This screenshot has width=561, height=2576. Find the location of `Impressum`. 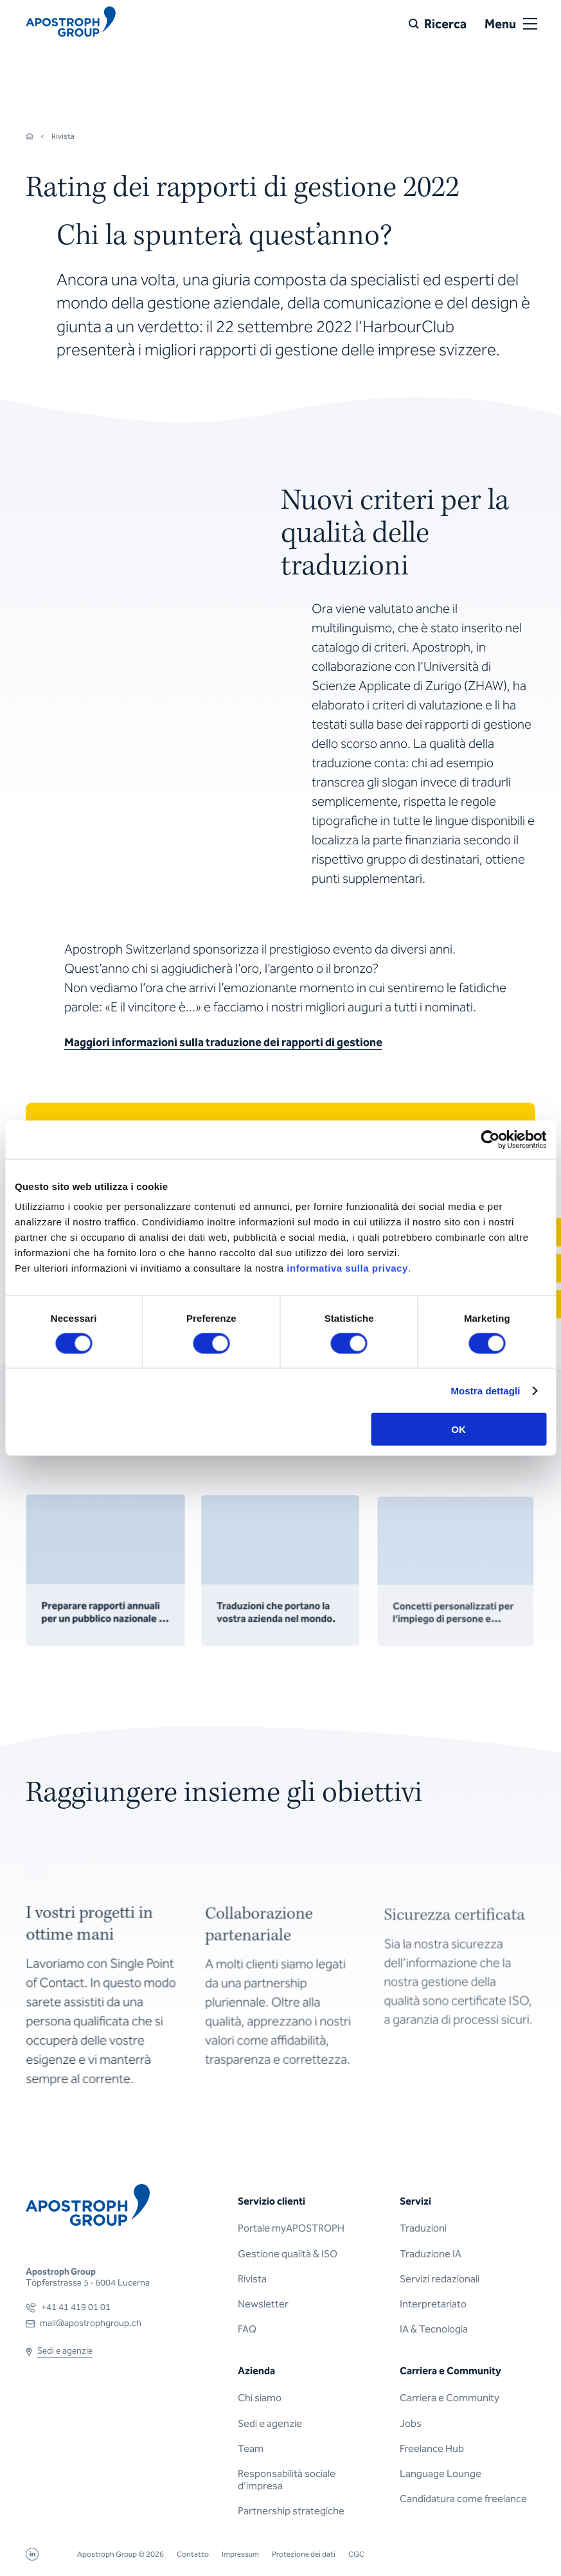

Impressum is located at coordinates (240, 2554).